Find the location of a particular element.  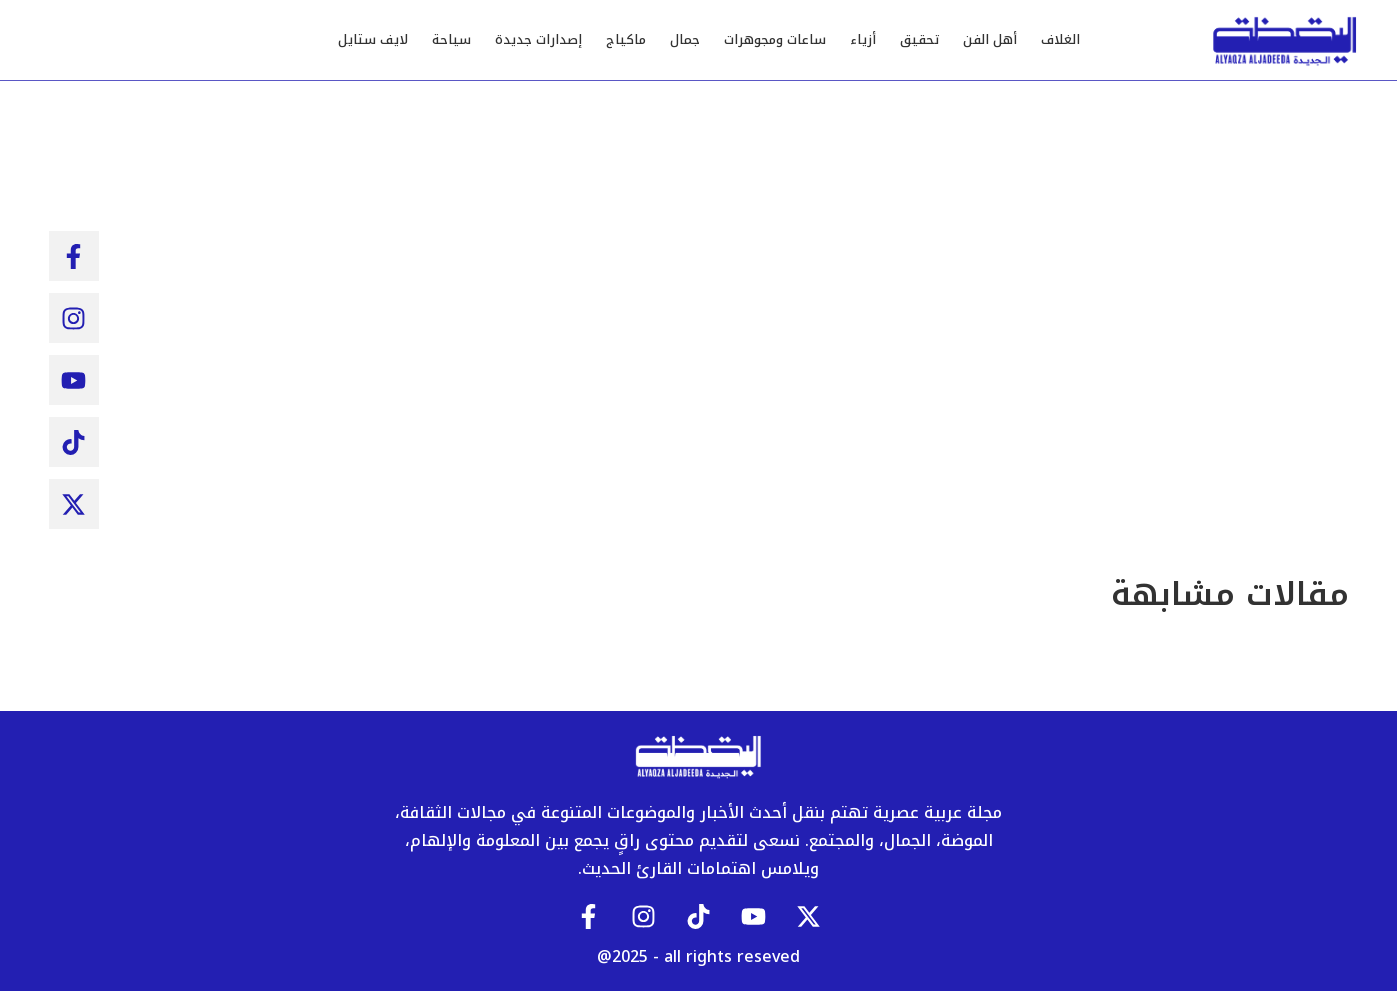

ساعات ومجوهرات is located at coordinates (775, 39).